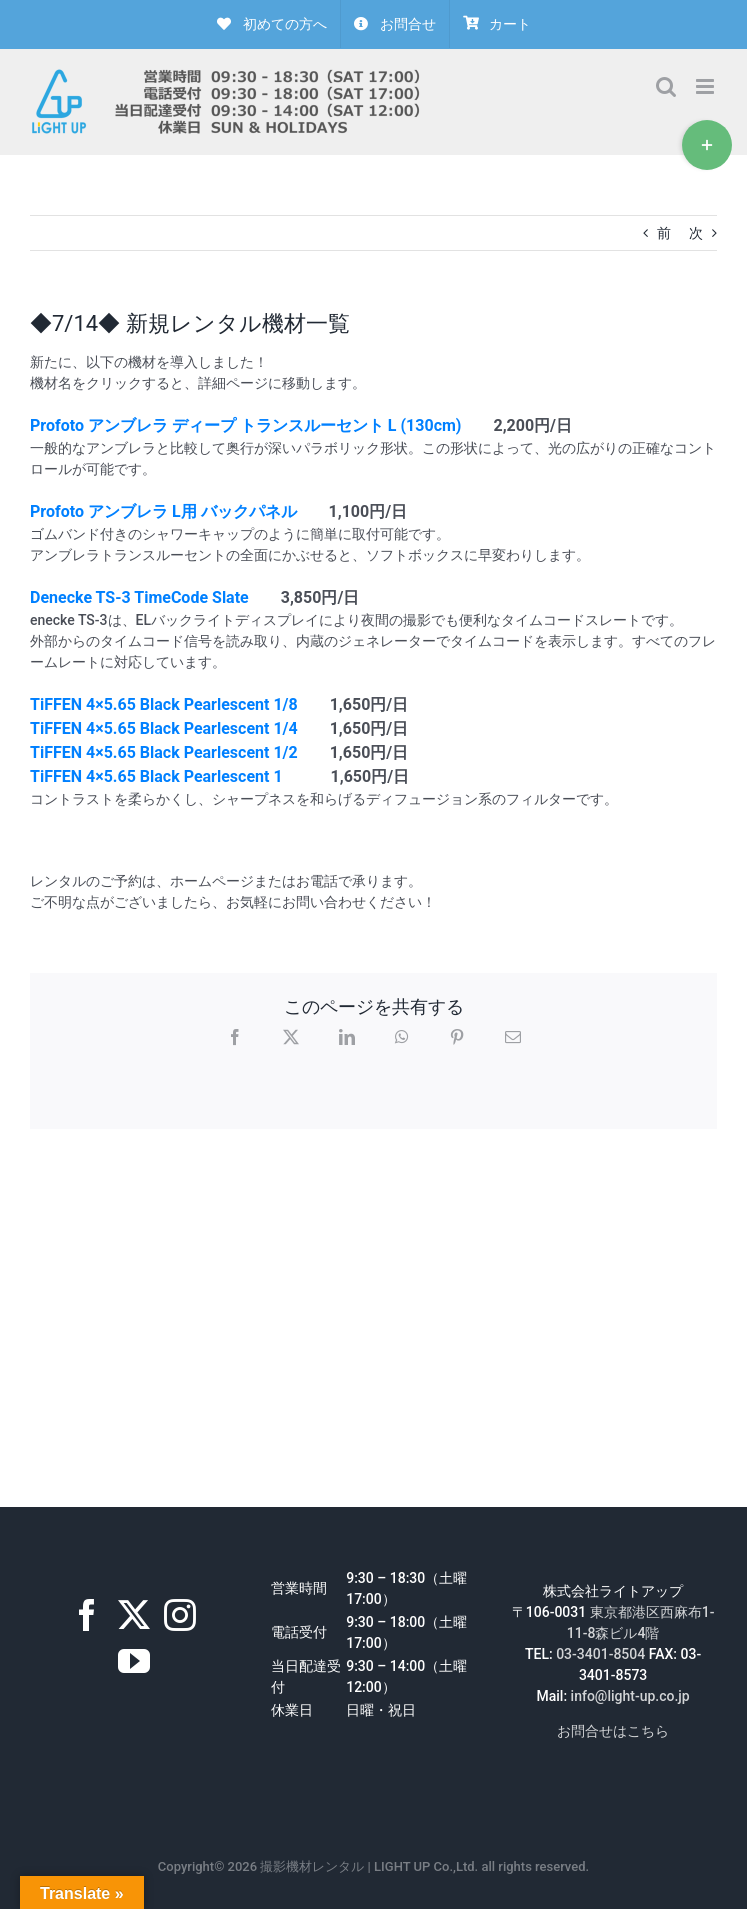 The image size is (747, 1909). Describe the element at coordinates (706, 86) in the screenshot. I see `[Toggle mobile menu]` at that location.